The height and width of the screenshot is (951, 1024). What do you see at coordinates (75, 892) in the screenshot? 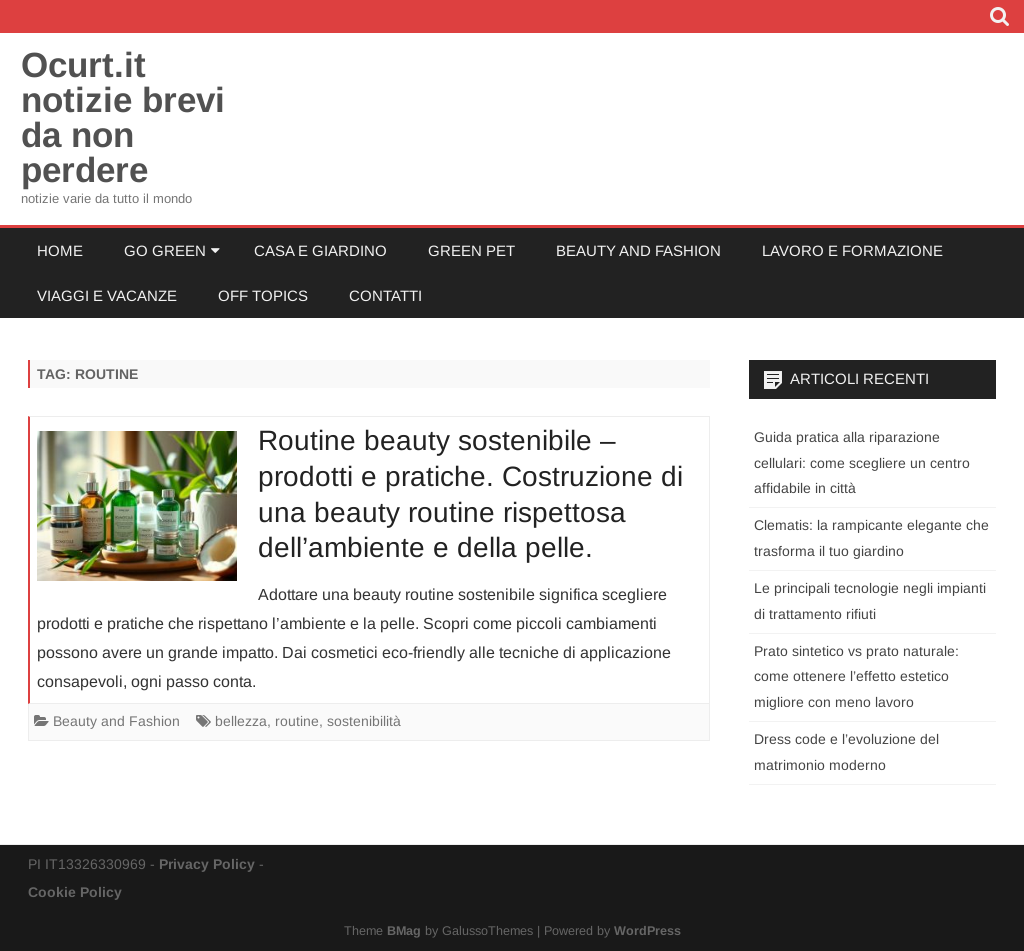
I see `Cookie Policy` at bounding box center [75, 892].